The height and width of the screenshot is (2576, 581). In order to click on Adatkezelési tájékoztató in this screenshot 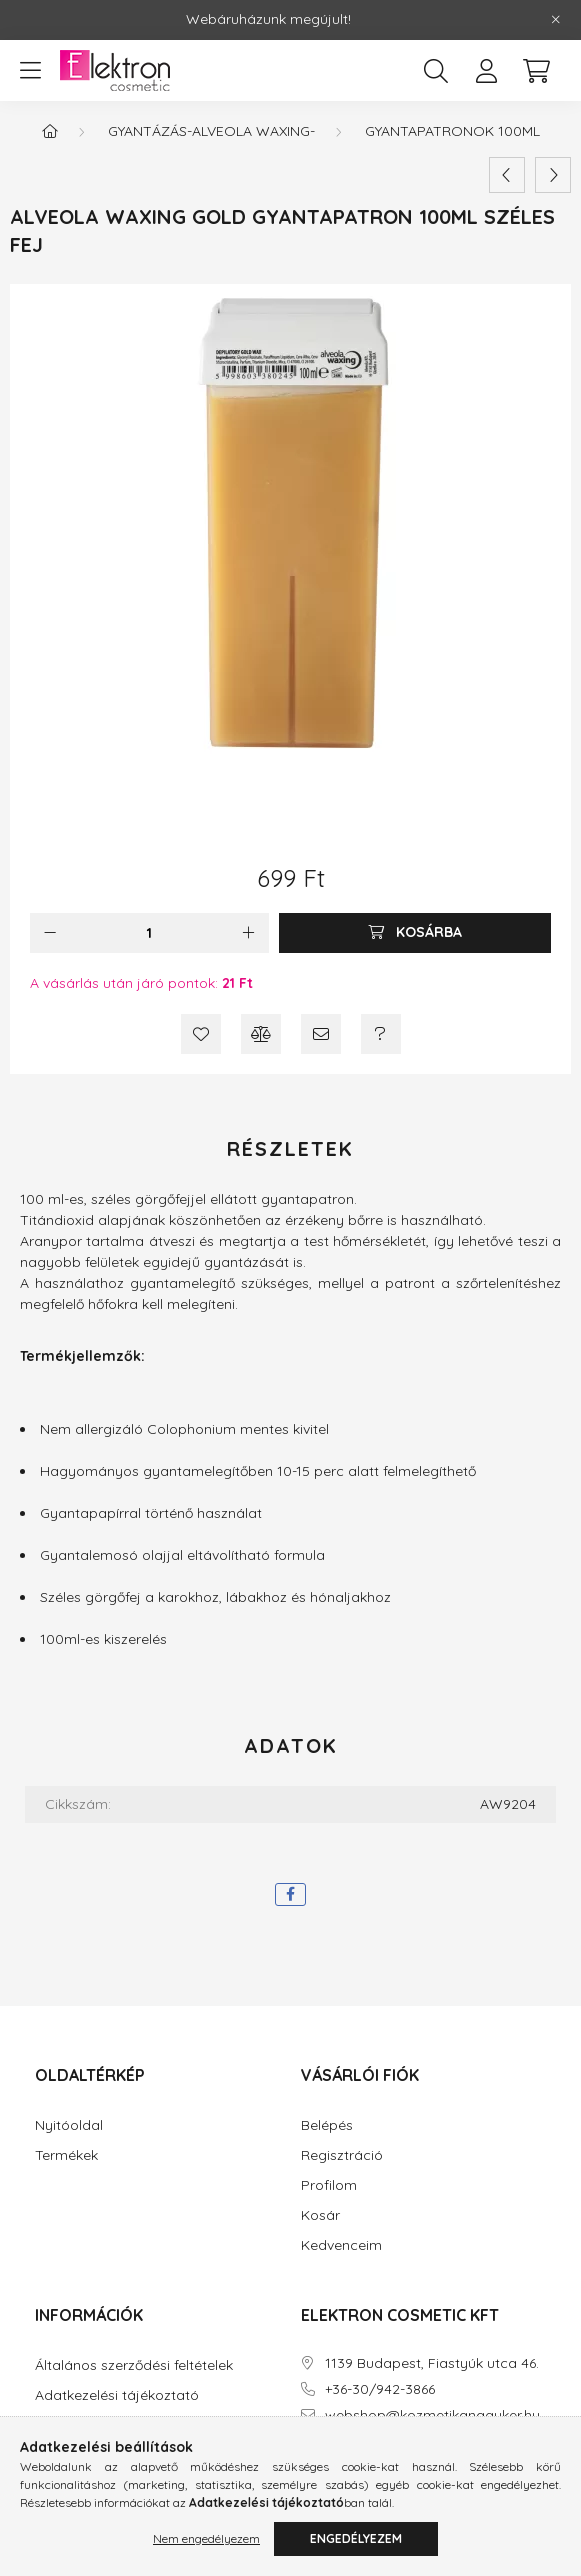, I will do `click(117, 2395)`.